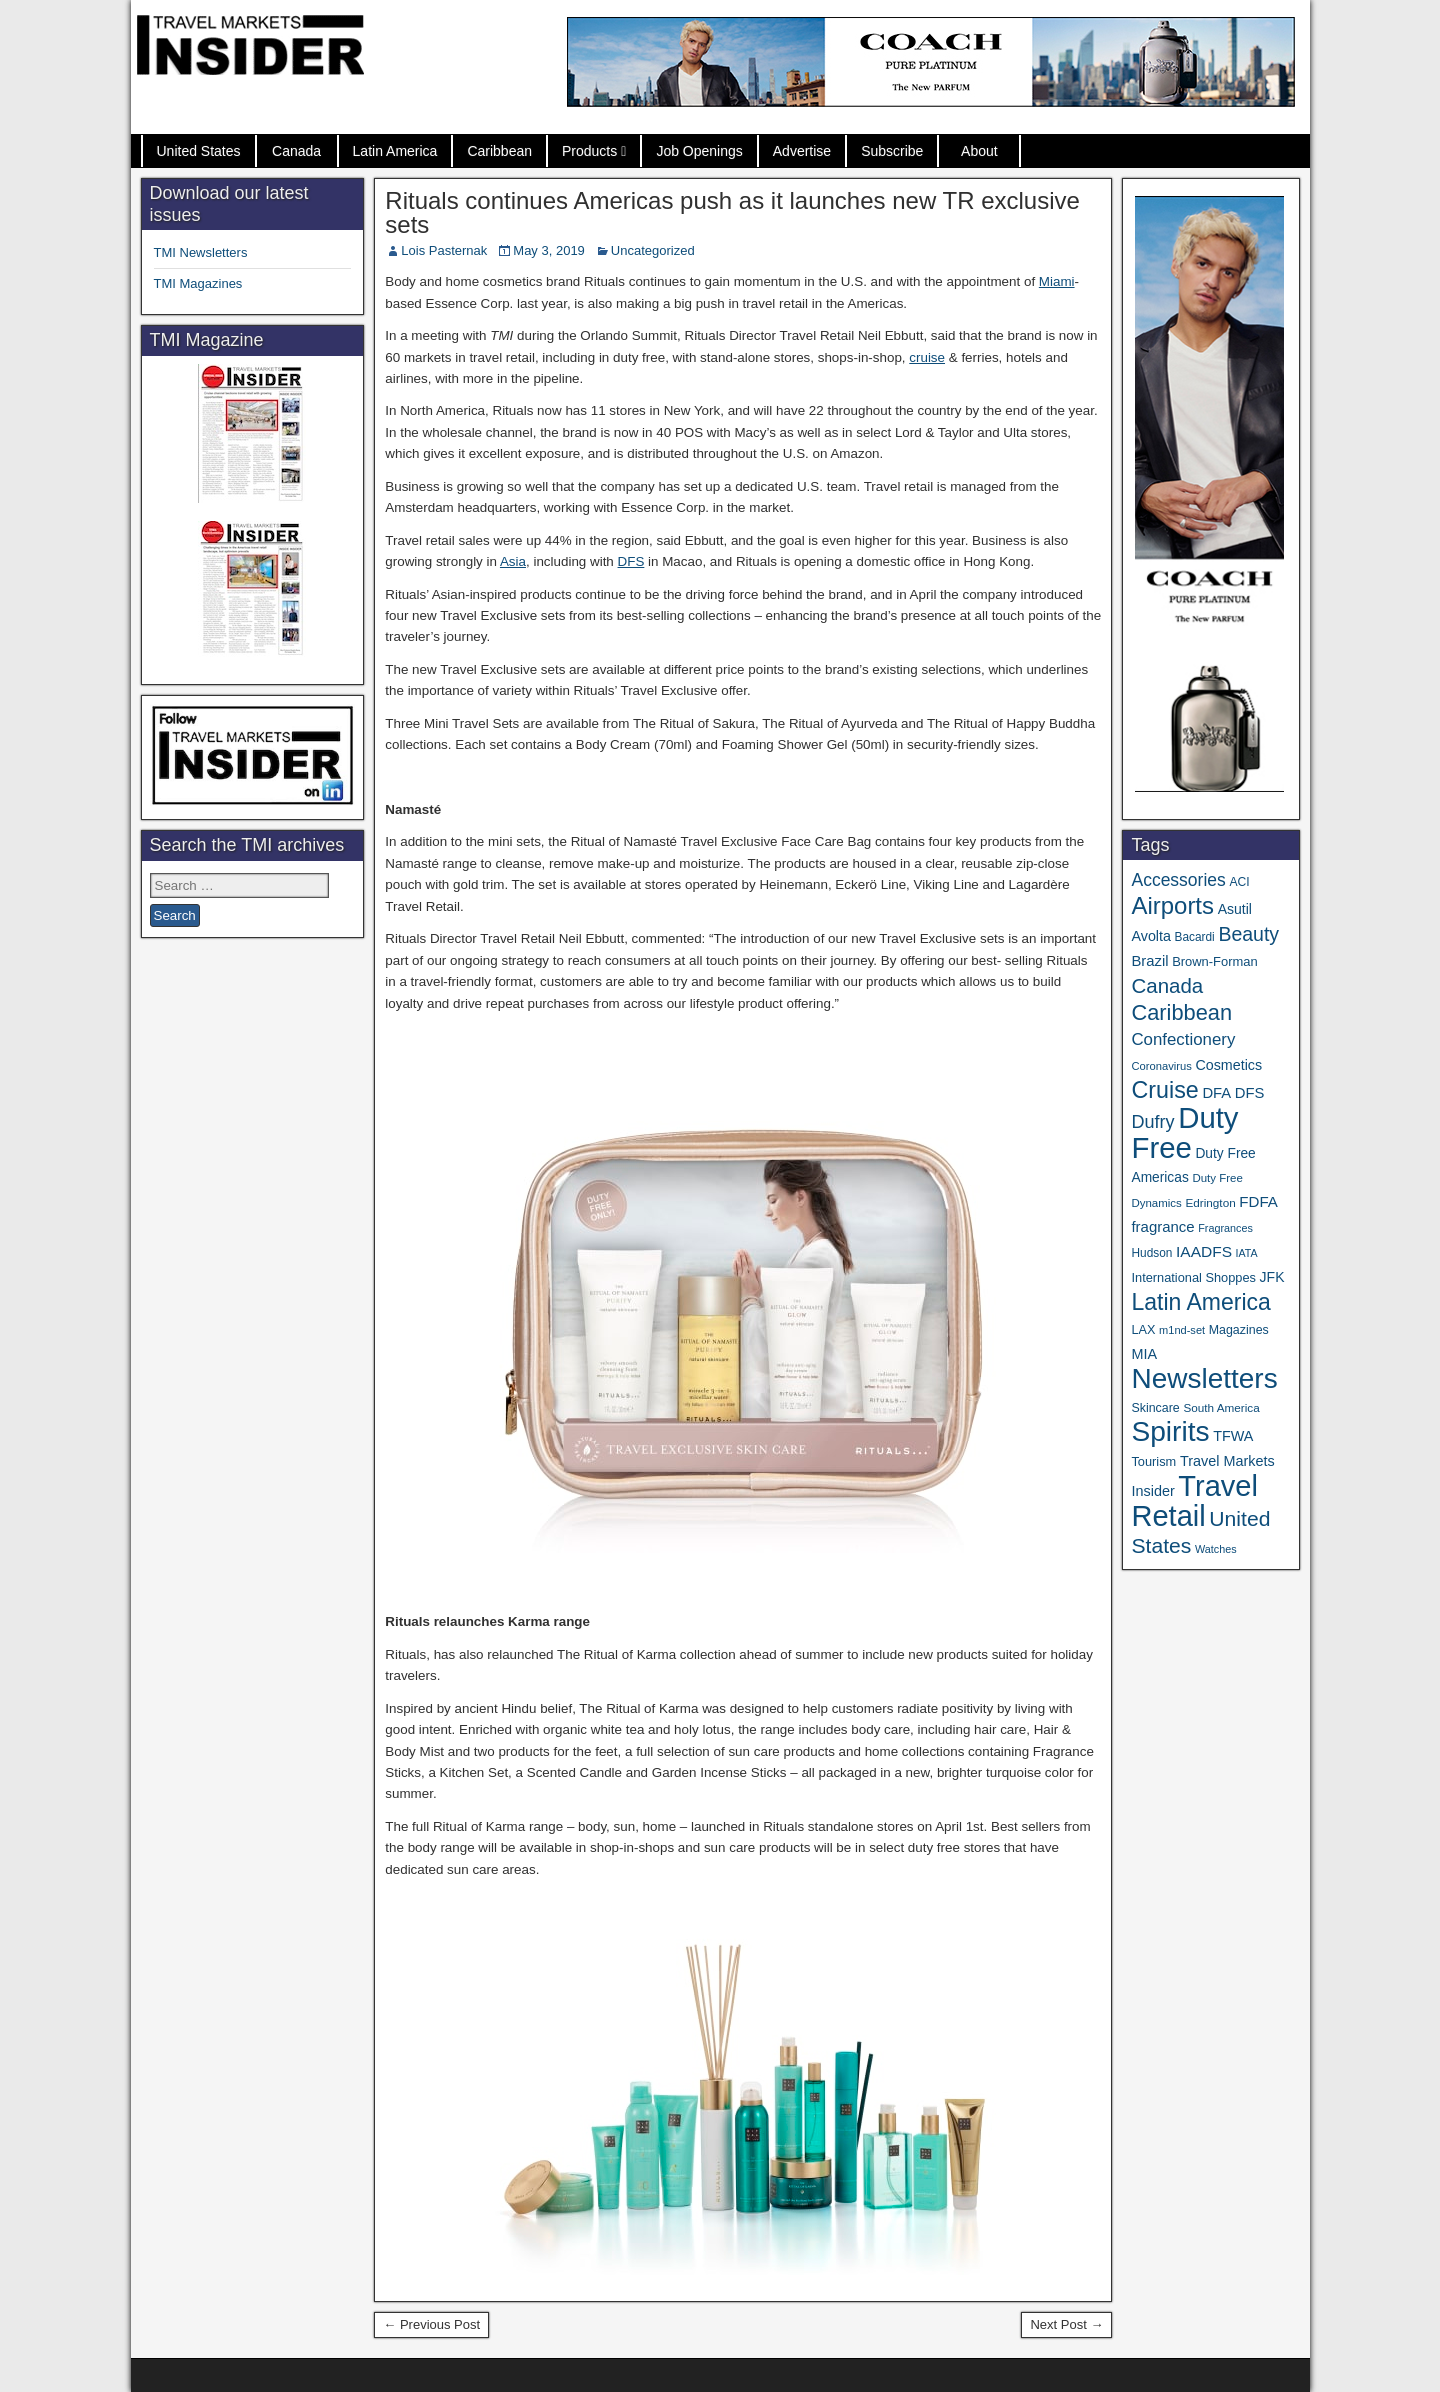  What do you see at coordinates (1228, 1065) in the screenshot?
I see `Cosmetics [Cosmetics (51 items)]` at bounding box center [1228, 1065].